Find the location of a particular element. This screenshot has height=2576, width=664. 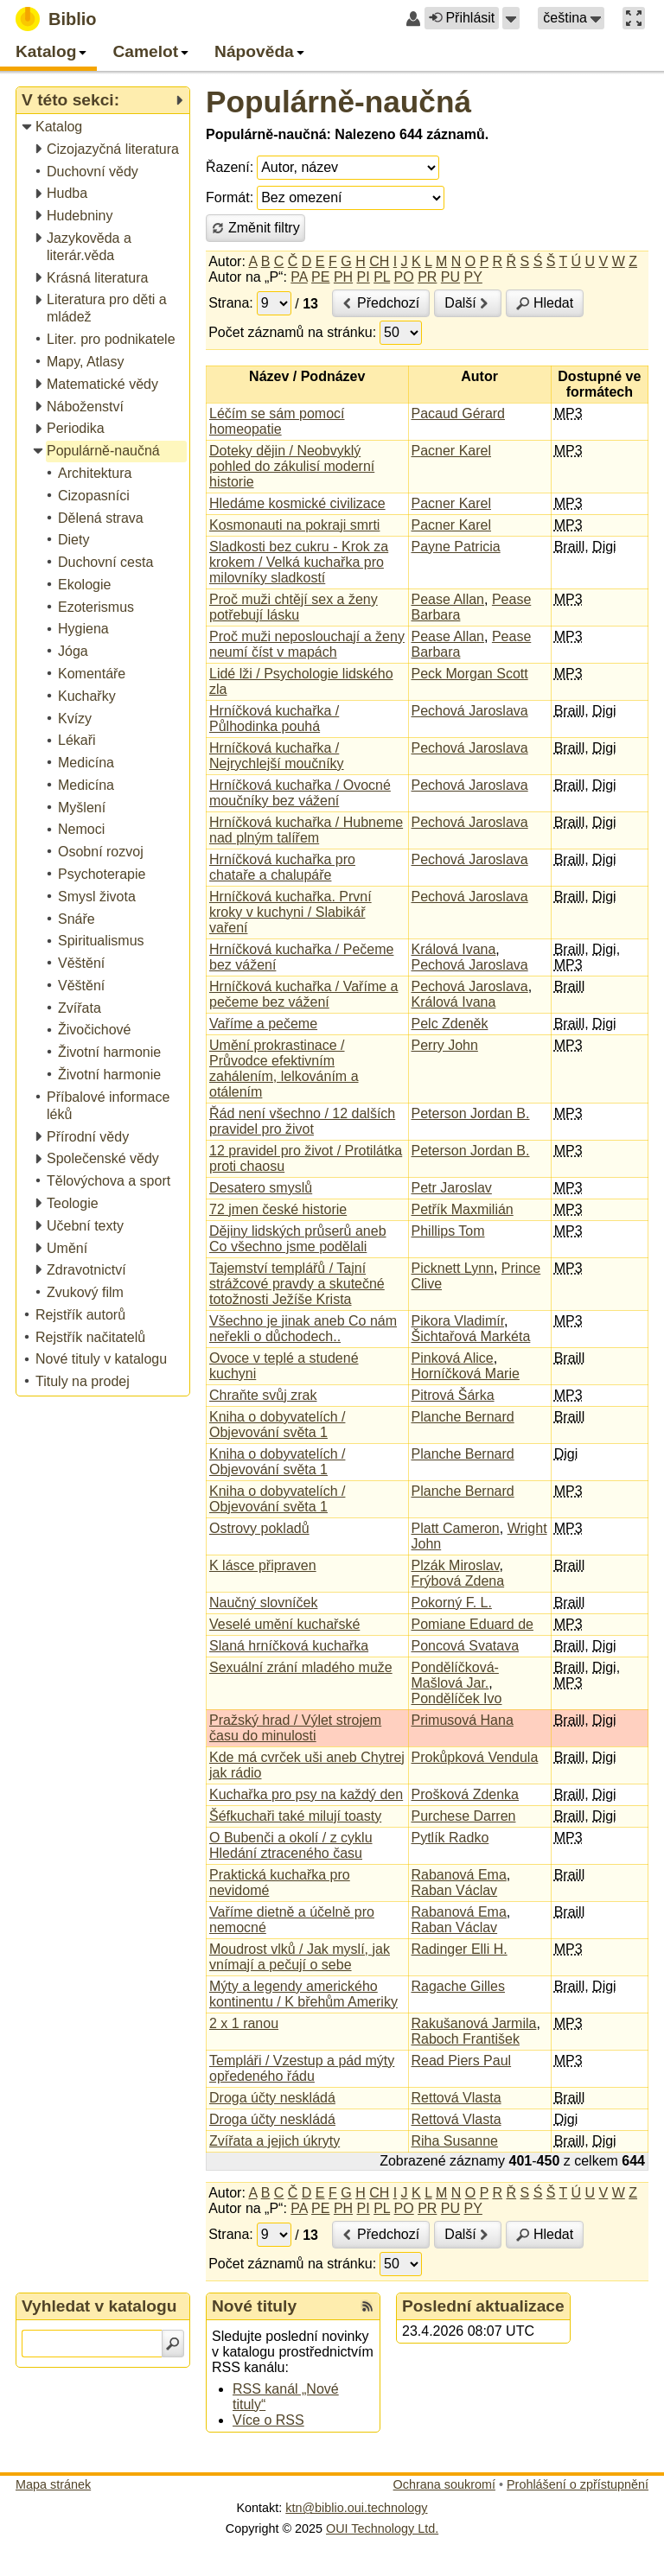

Řazení: is located at coordinates (229, 167).